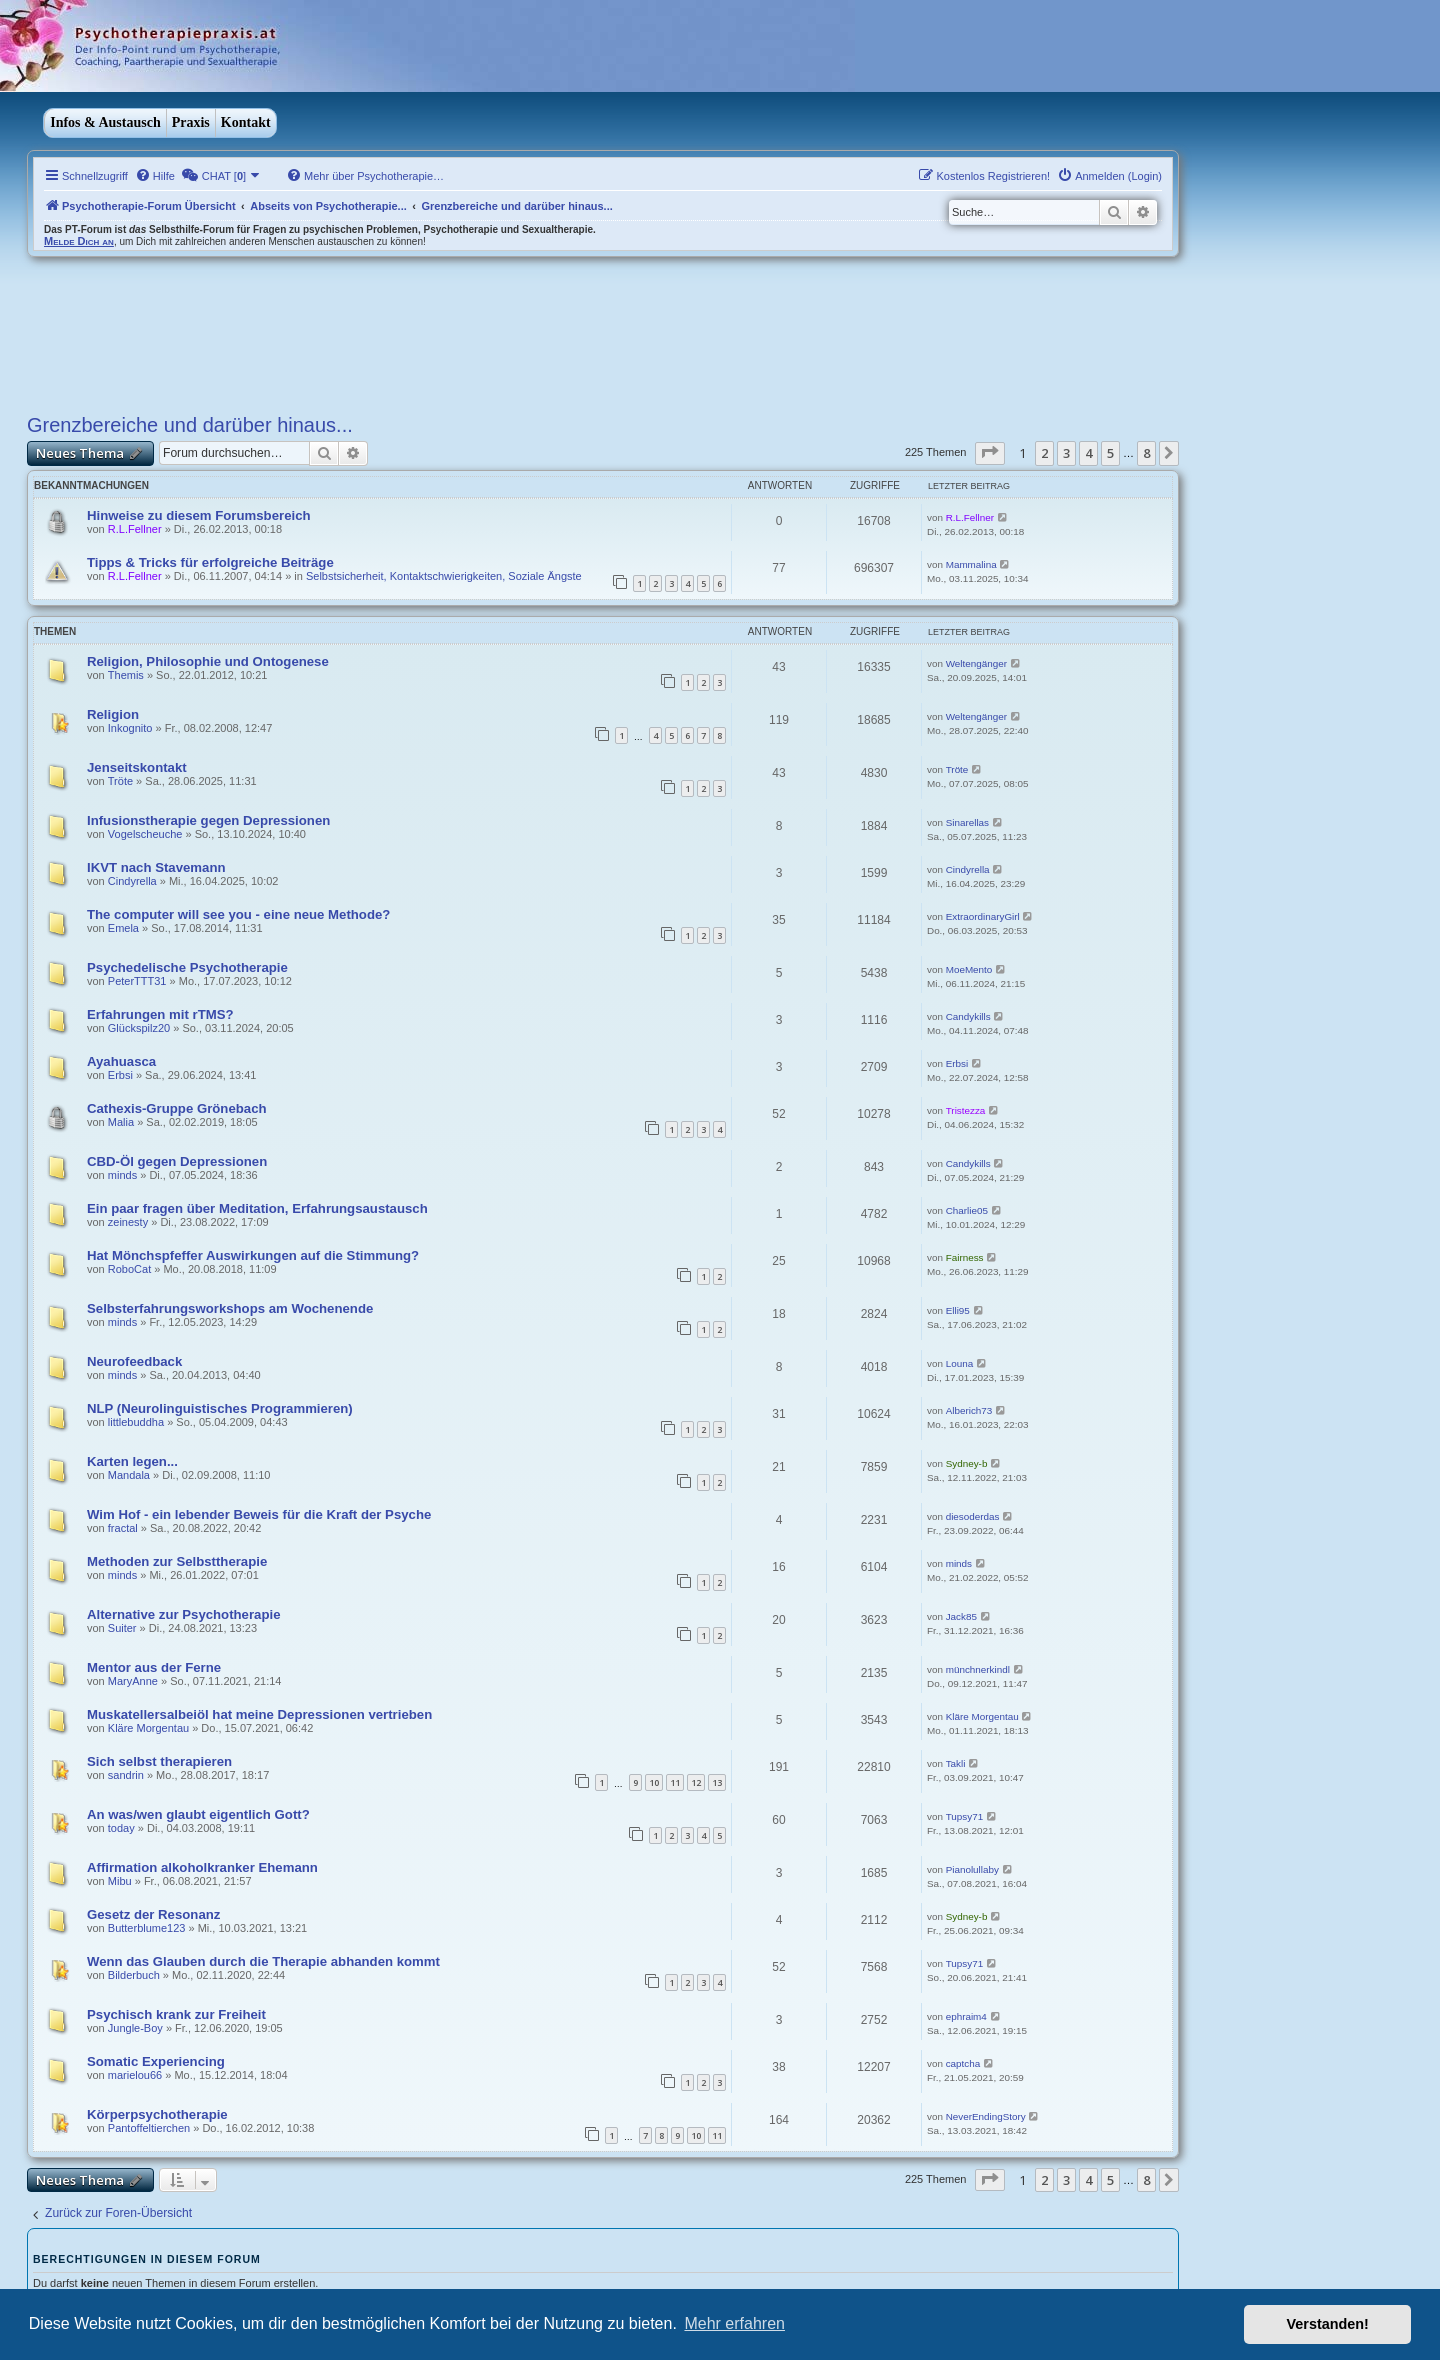  Describe the element at coordinates (230, 1308) in the screenshot. I see `Selbsterfahrungsworkshops am Wochenende` at that location.